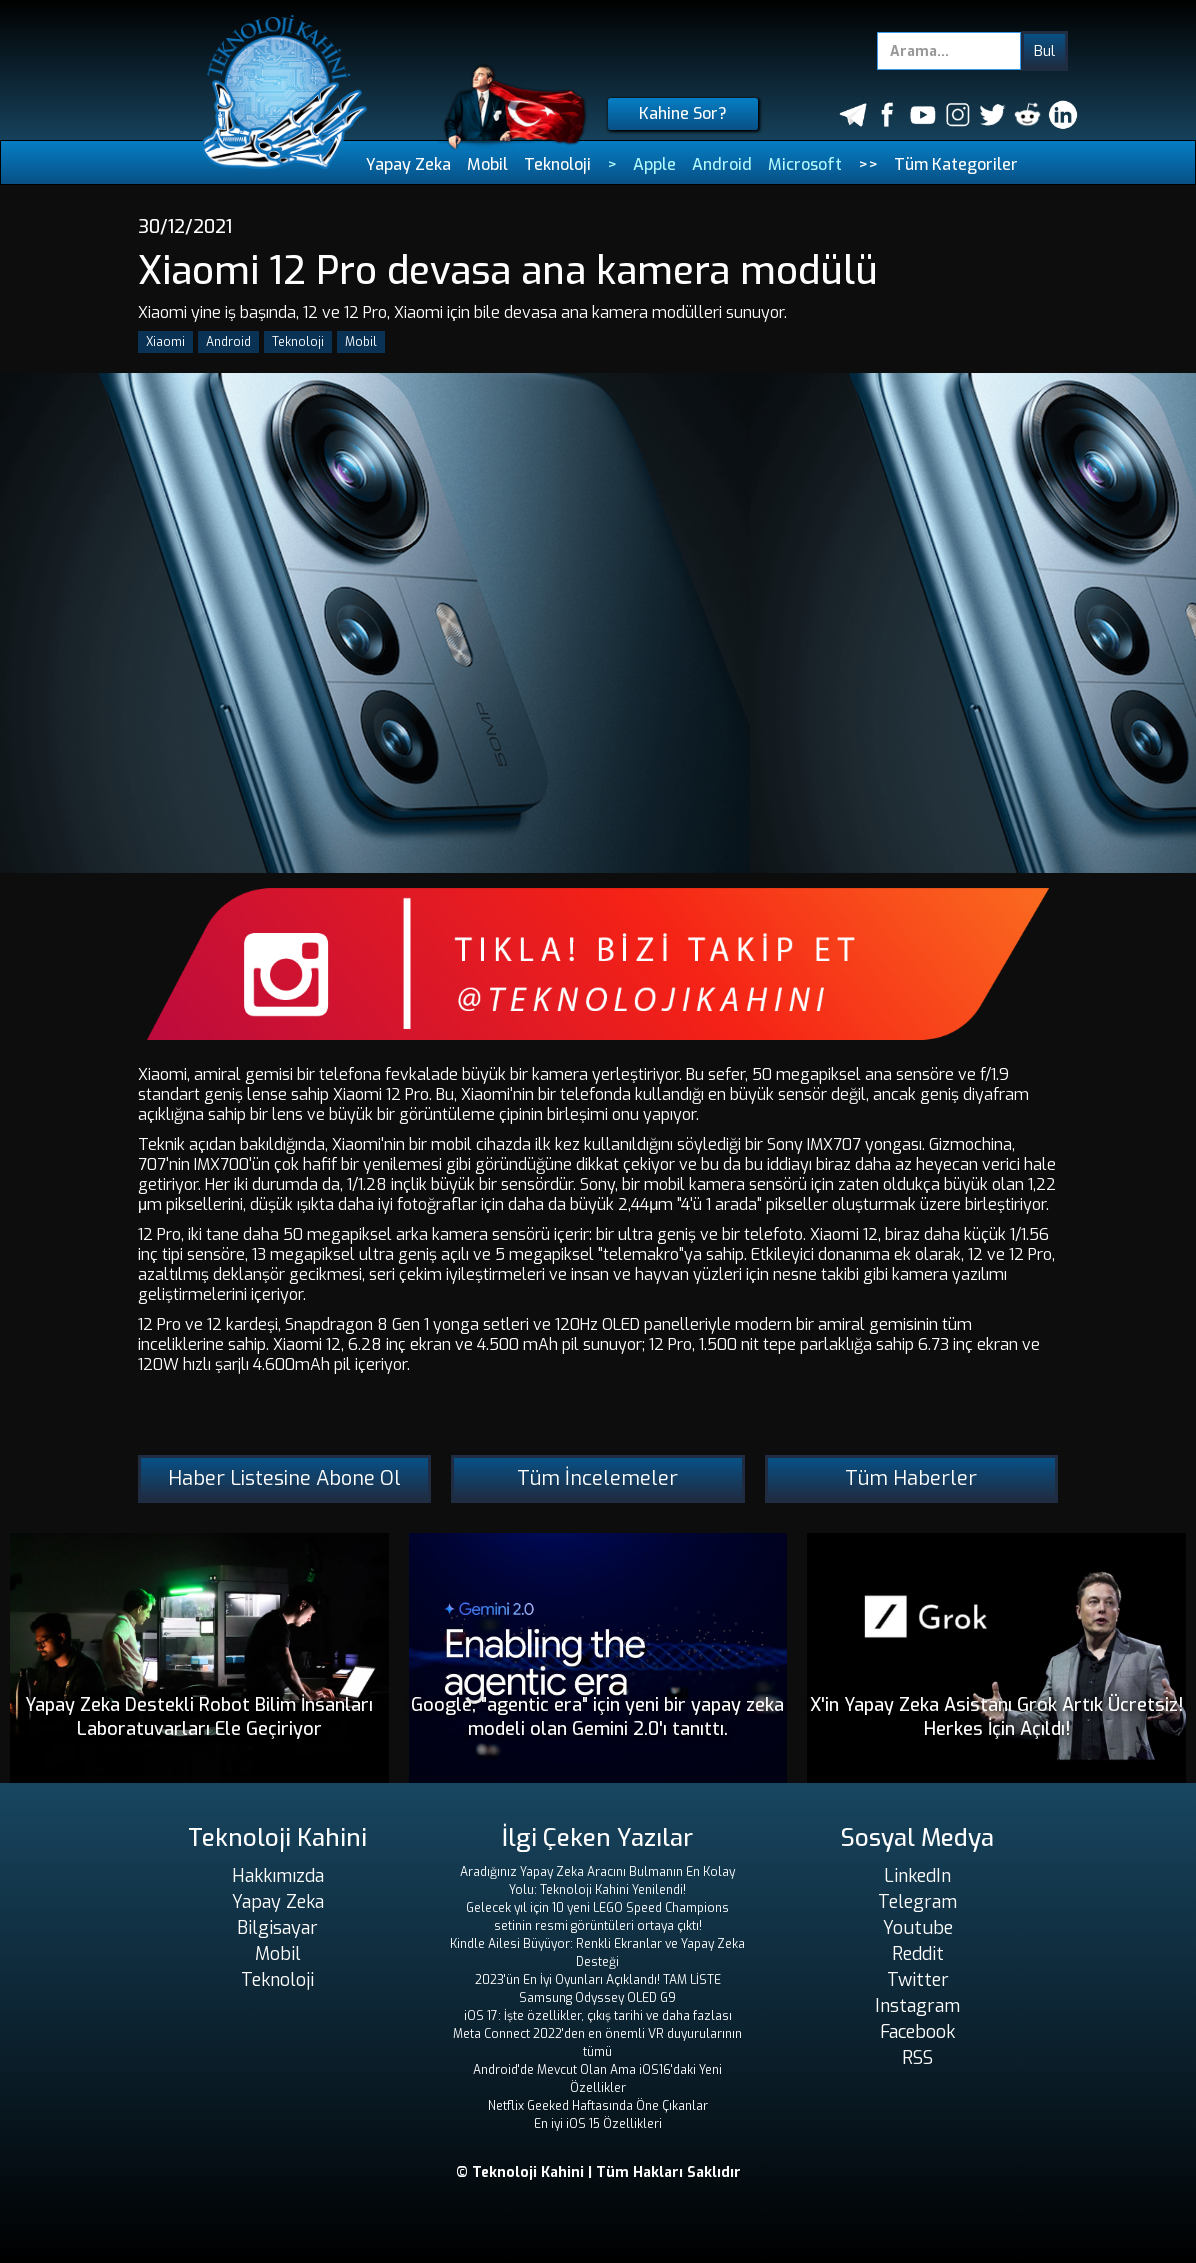 This screenshot has height=2263, width=1196. What do you see at coordinates (917, 2006) in the screenshot?
I see `Instagram` at bounding box center [917, 2006].